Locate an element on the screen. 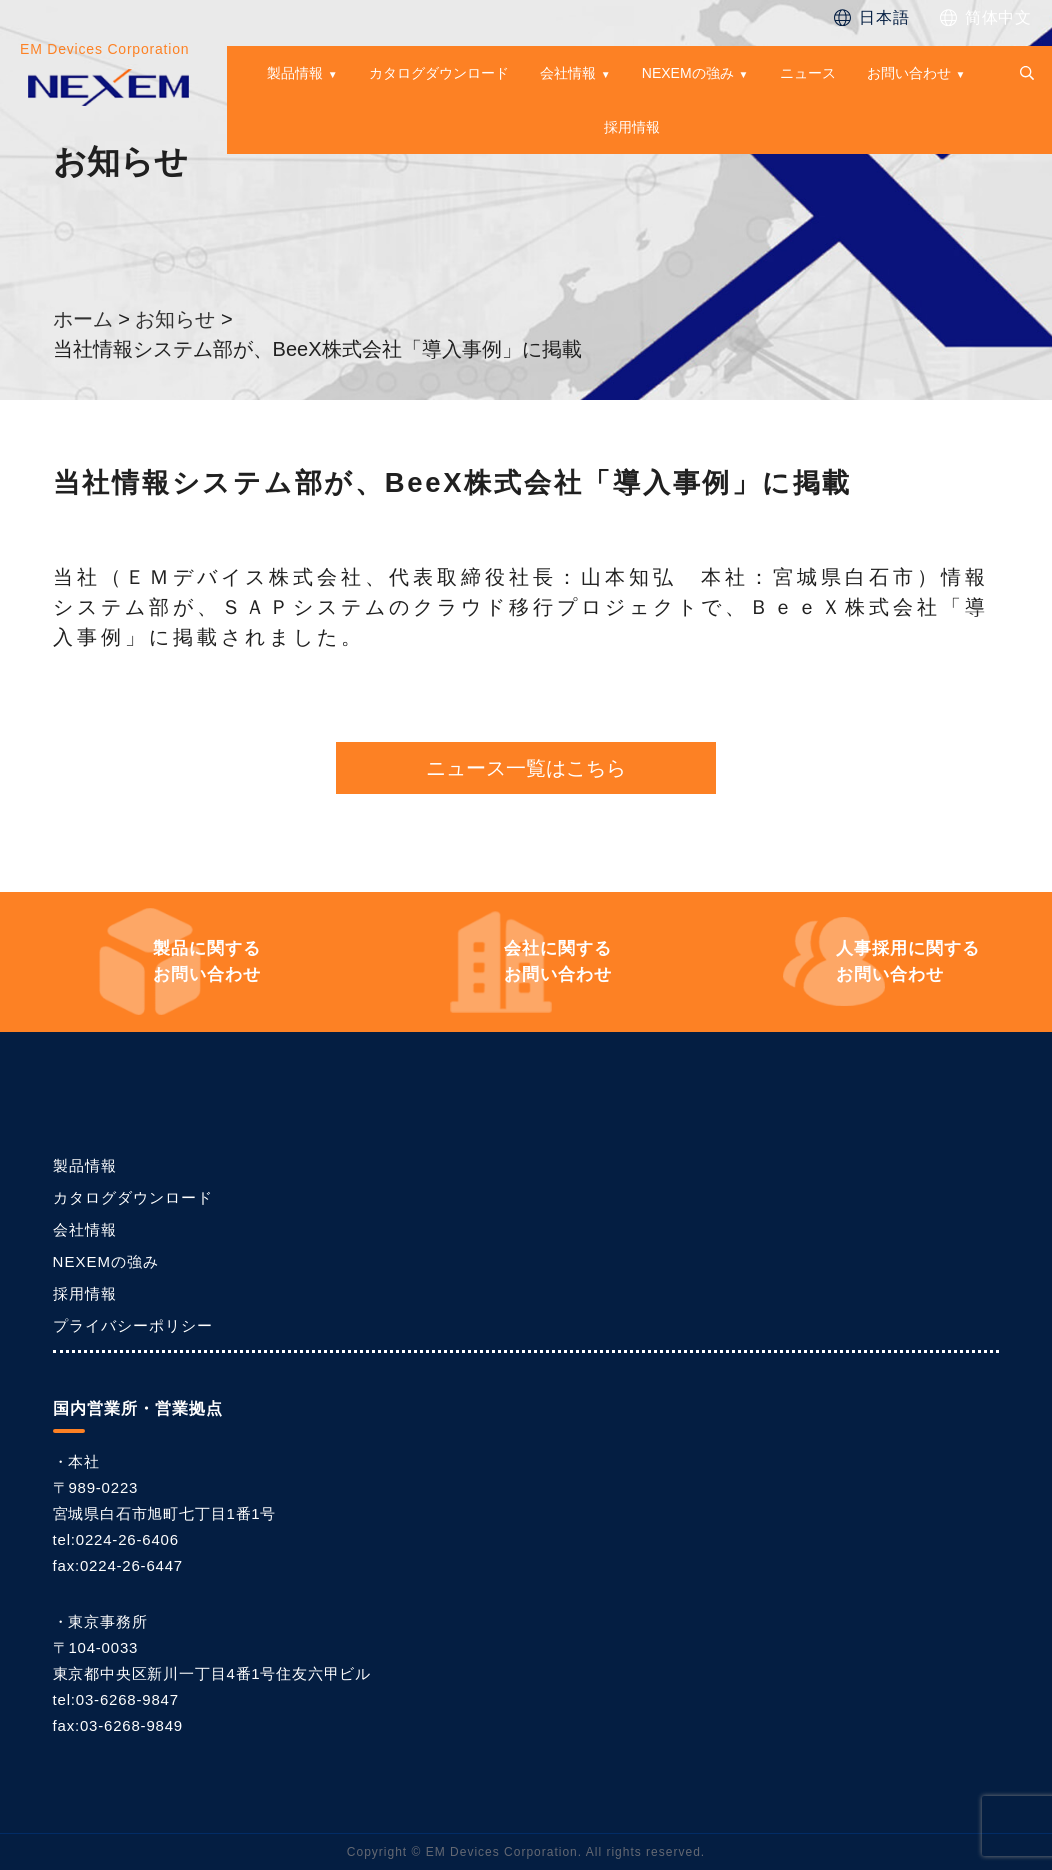 The height and width of the screenshot is (1870, 1052). カタログダウンロード is located at coordinates (439, 73).